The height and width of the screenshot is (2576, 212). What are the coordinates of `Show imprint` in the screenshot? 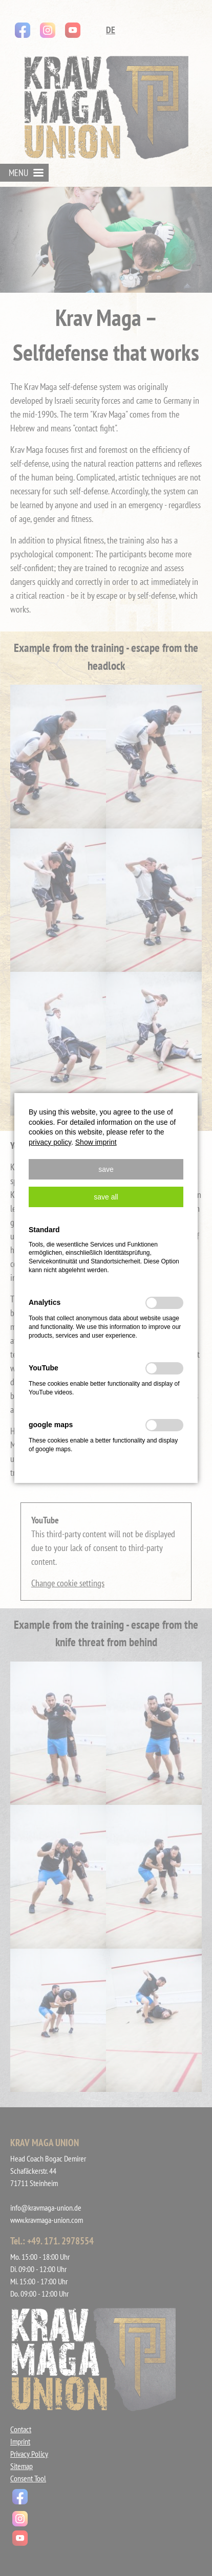 It's located at (96, 1142).